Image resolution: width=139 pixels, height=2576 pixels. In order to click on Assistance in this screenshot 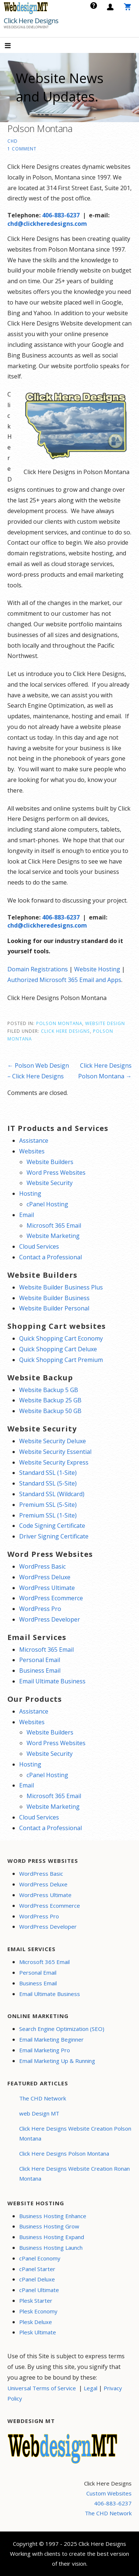, I will do `click(33, 1140)`.